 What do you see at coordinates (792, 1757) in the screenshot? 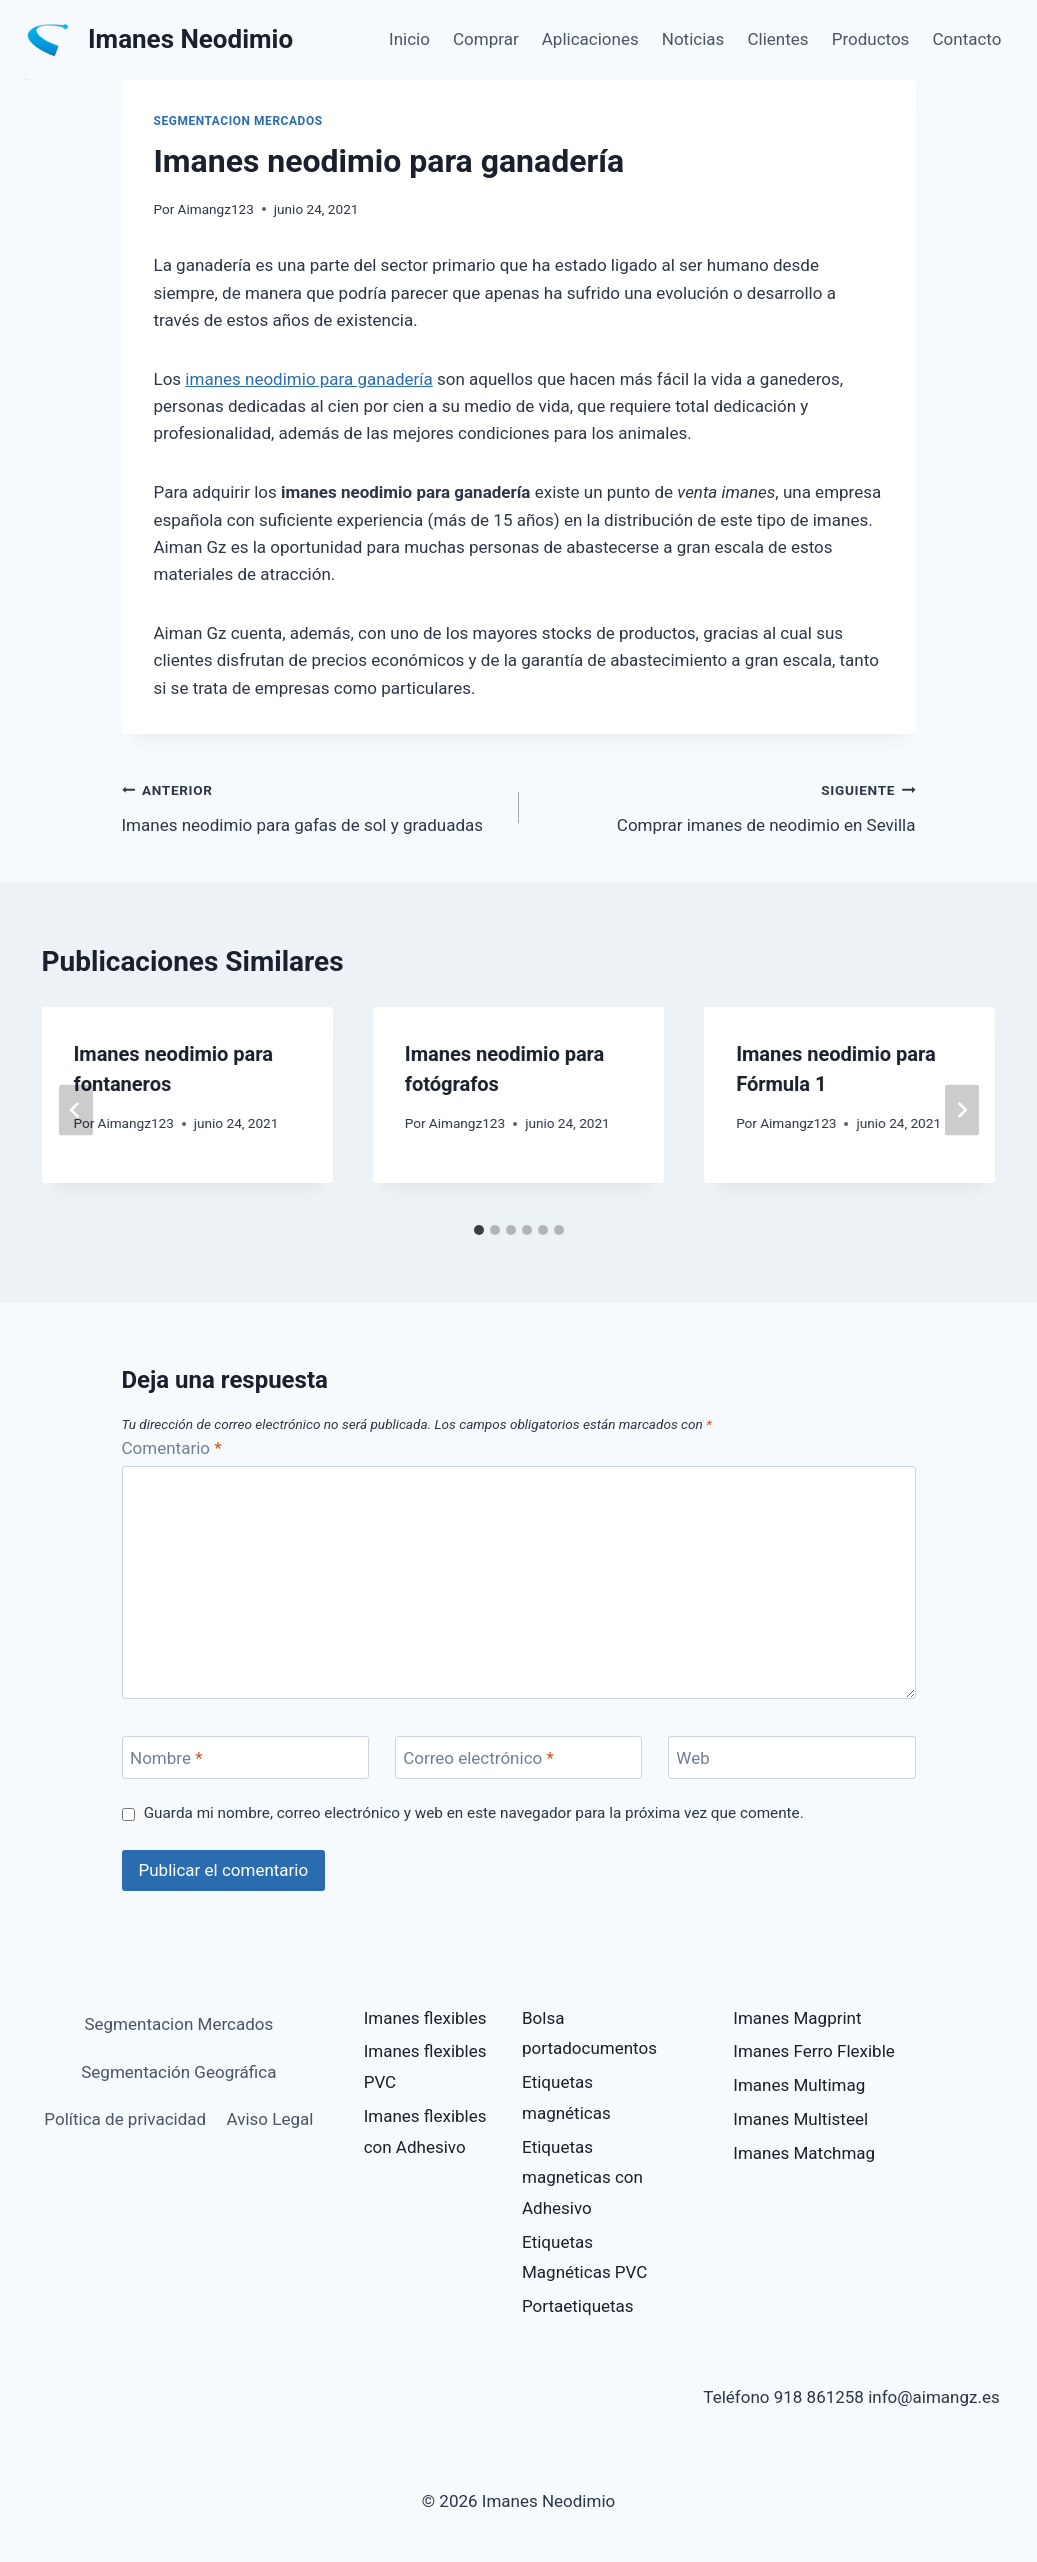
I see `[Web]` at bounding box center [792, 1757].